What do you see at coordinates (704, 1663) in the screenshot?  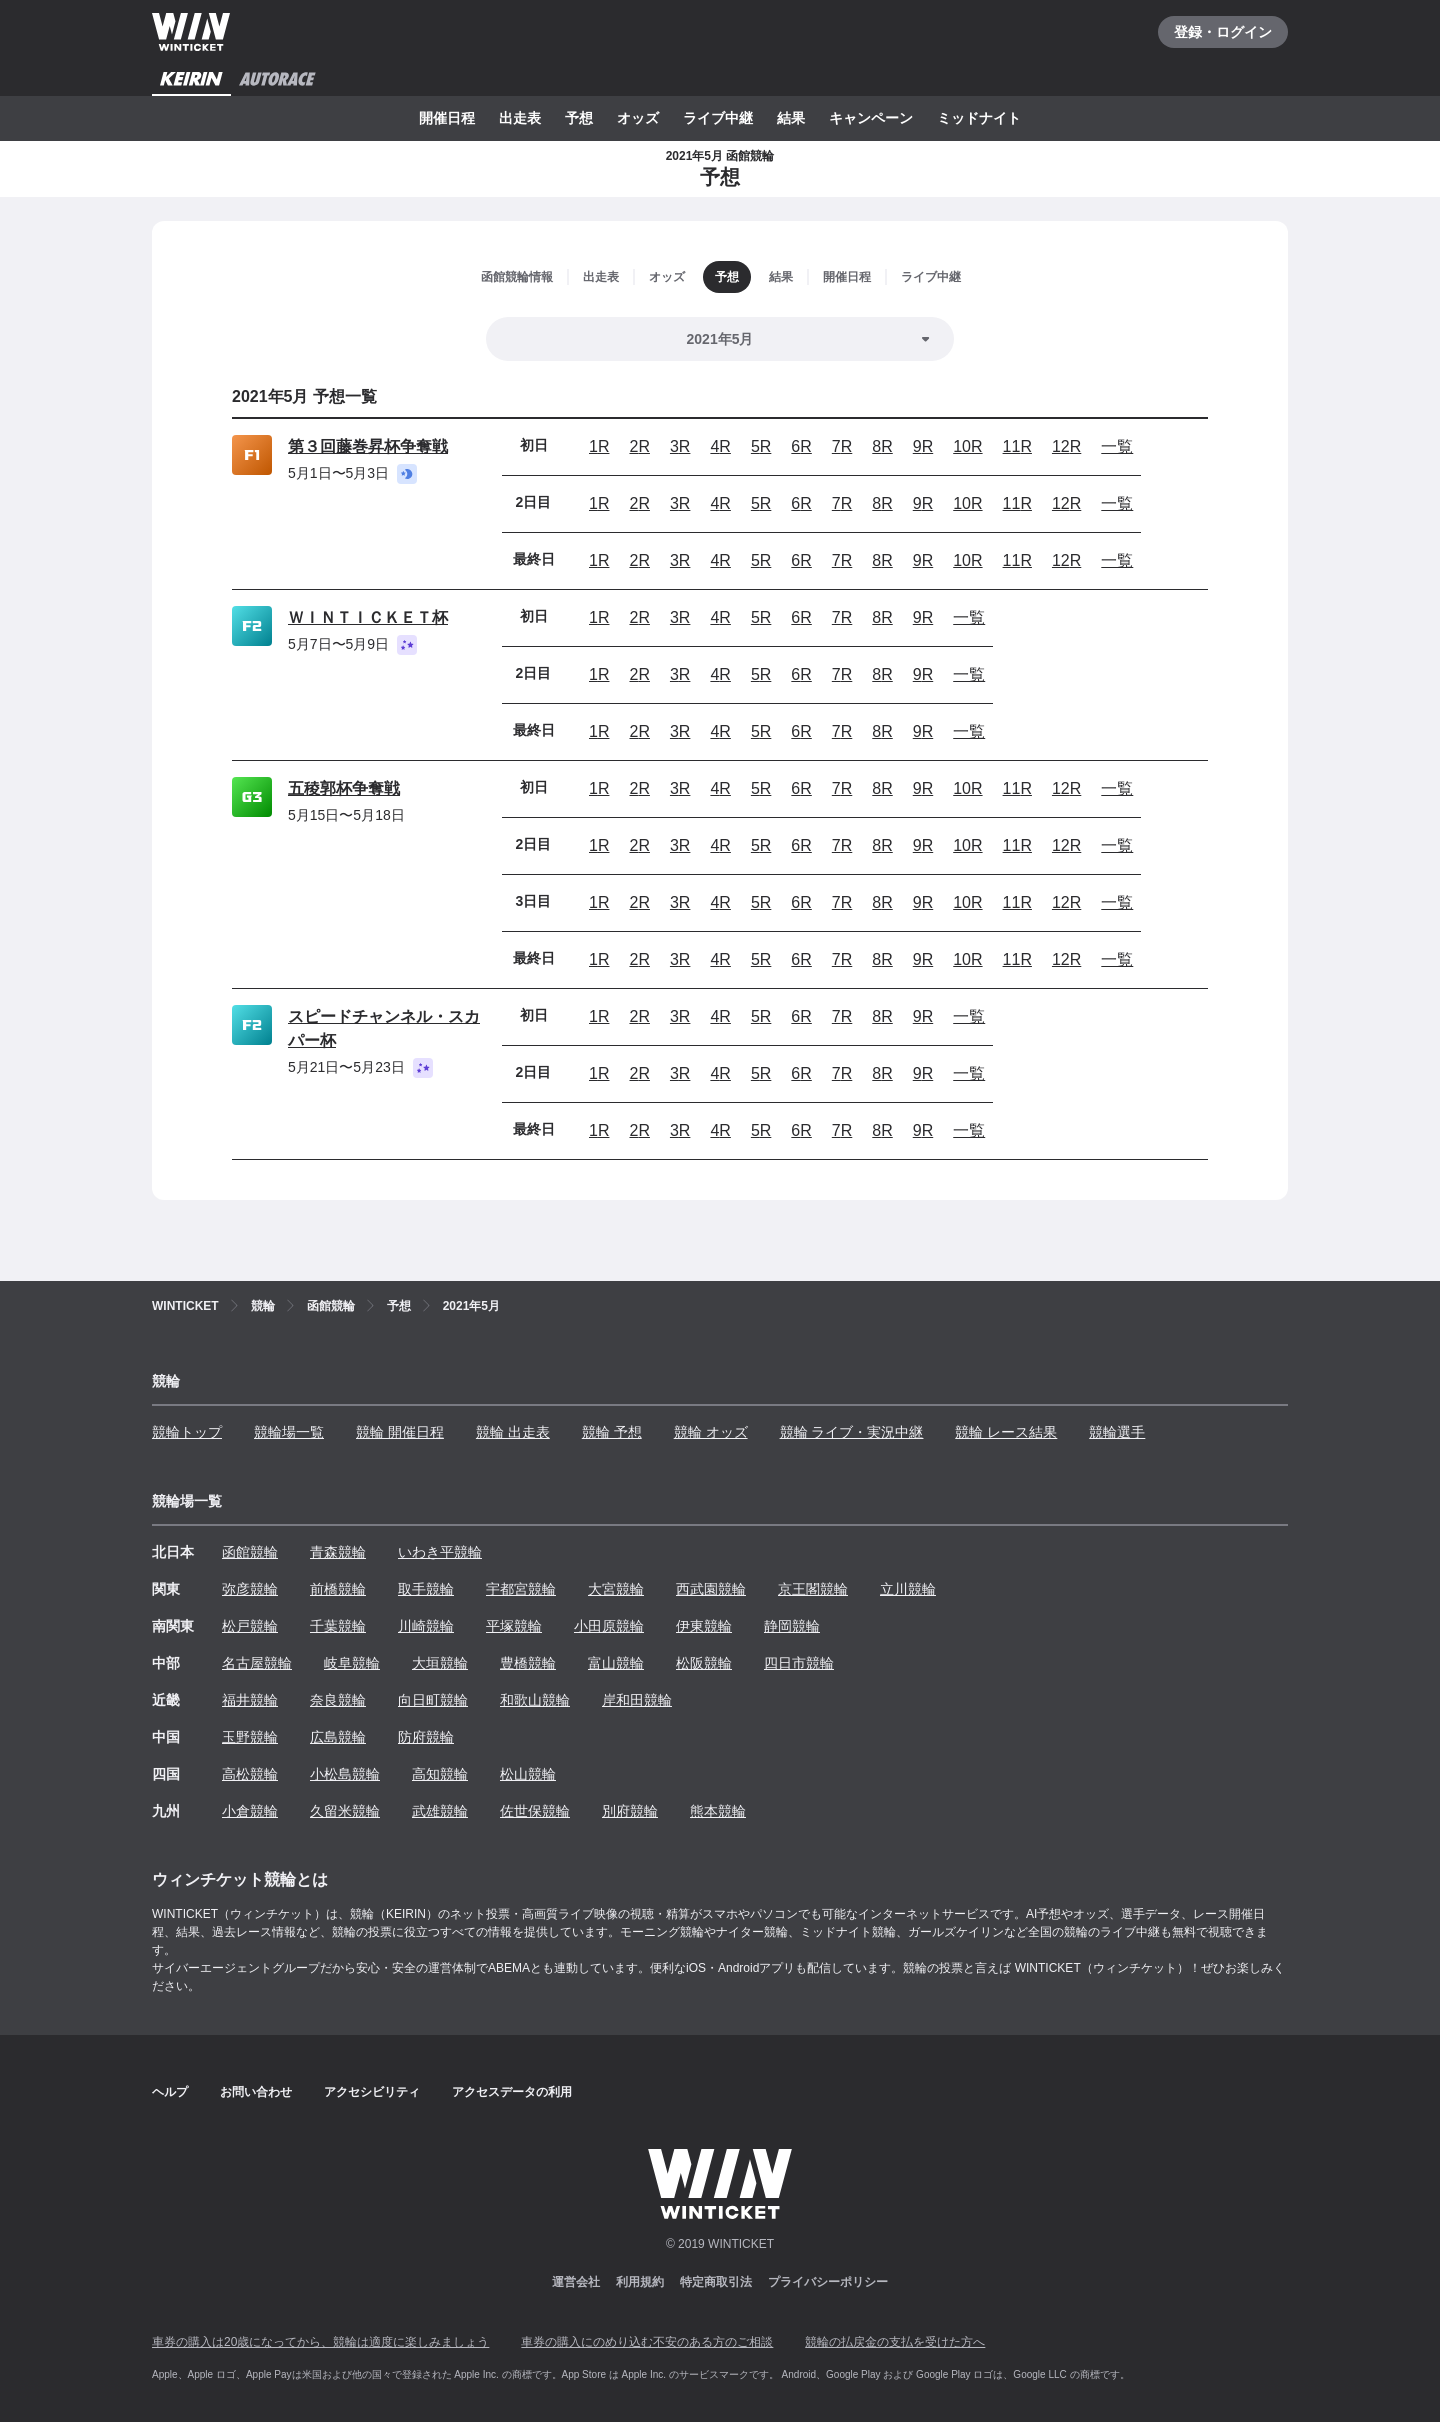 I see `松阪競輪` at bounding box center [704, 1663].